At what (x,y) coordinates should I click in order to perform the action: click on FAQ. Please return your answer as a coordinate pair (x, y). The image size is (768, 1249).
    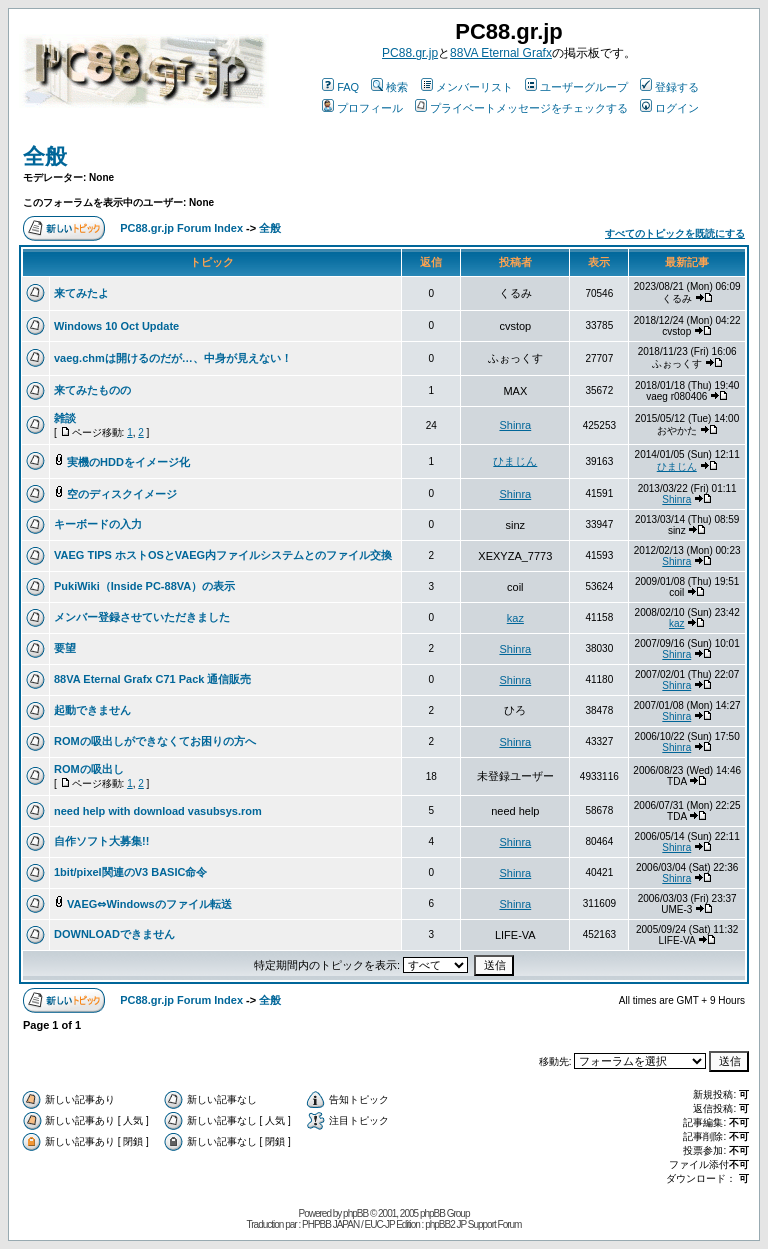
    Looking at the image, I should click on (340, 87).